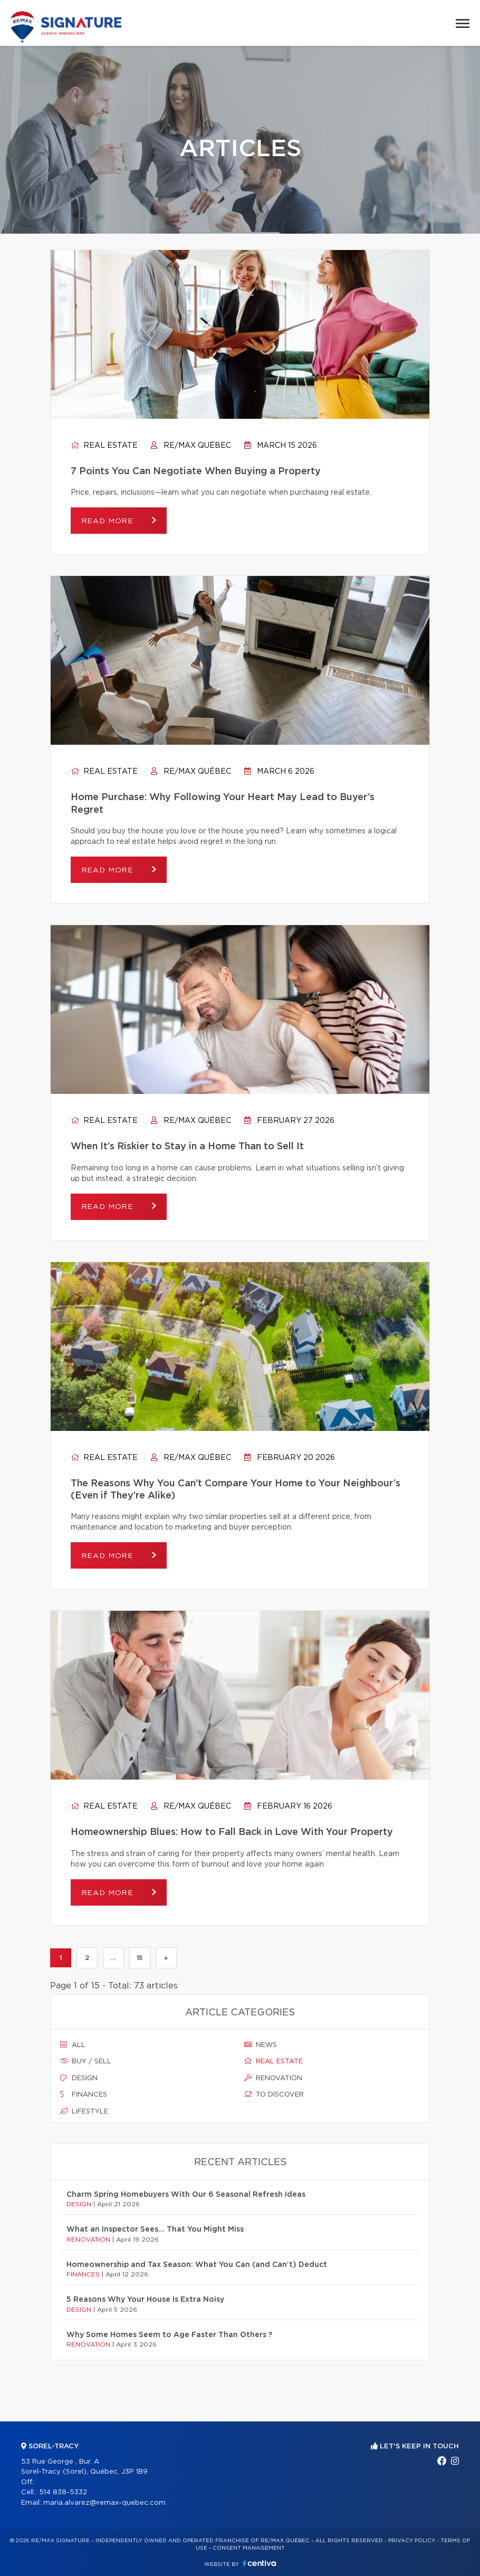 This screenshot has height=2576, width=480. Describe the element at coordinates (108, 521) in the screenshot. I see `Read more` at that location.